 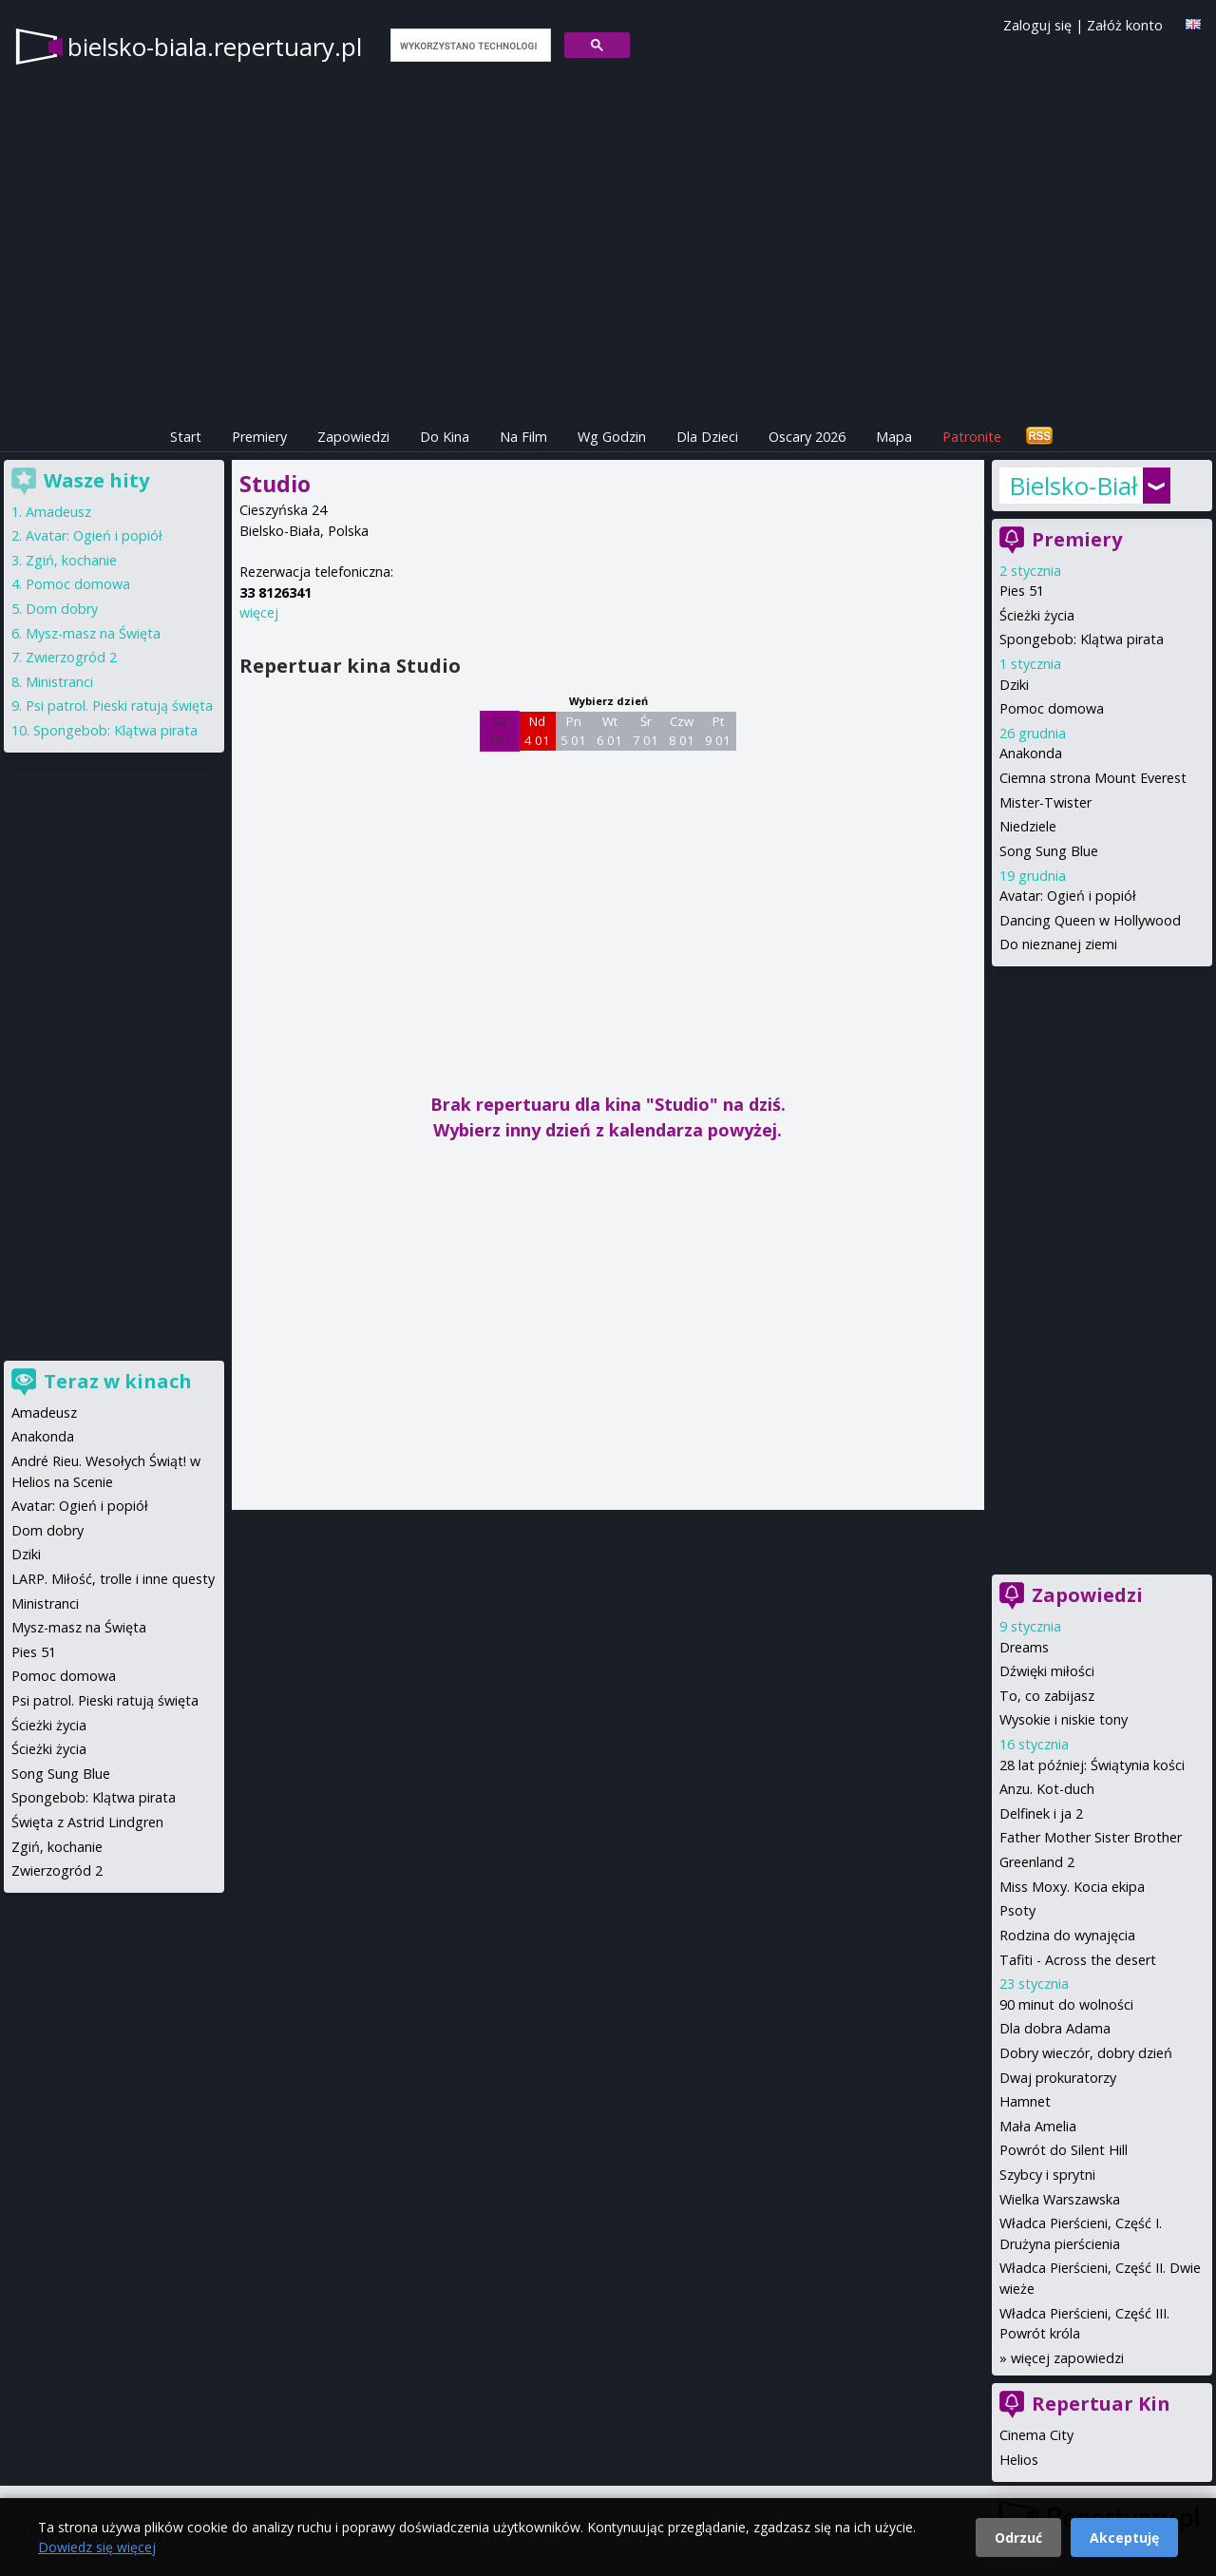 I want to click on Tafiti - Across the desert, so click(x=1077, y=1960).